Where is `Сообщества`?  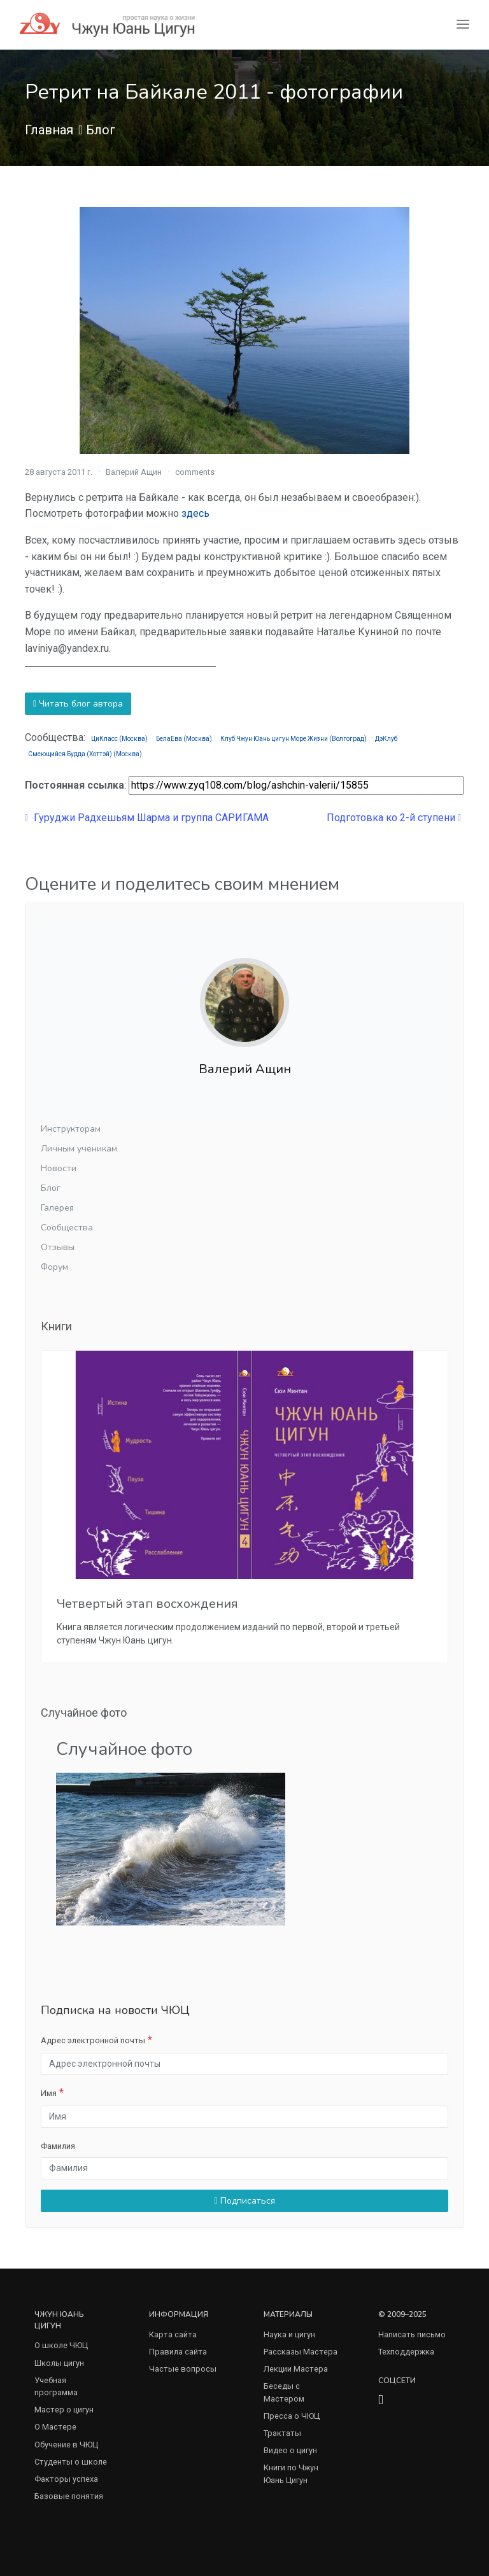
Сообщества is located at coordinates (67, 1227).